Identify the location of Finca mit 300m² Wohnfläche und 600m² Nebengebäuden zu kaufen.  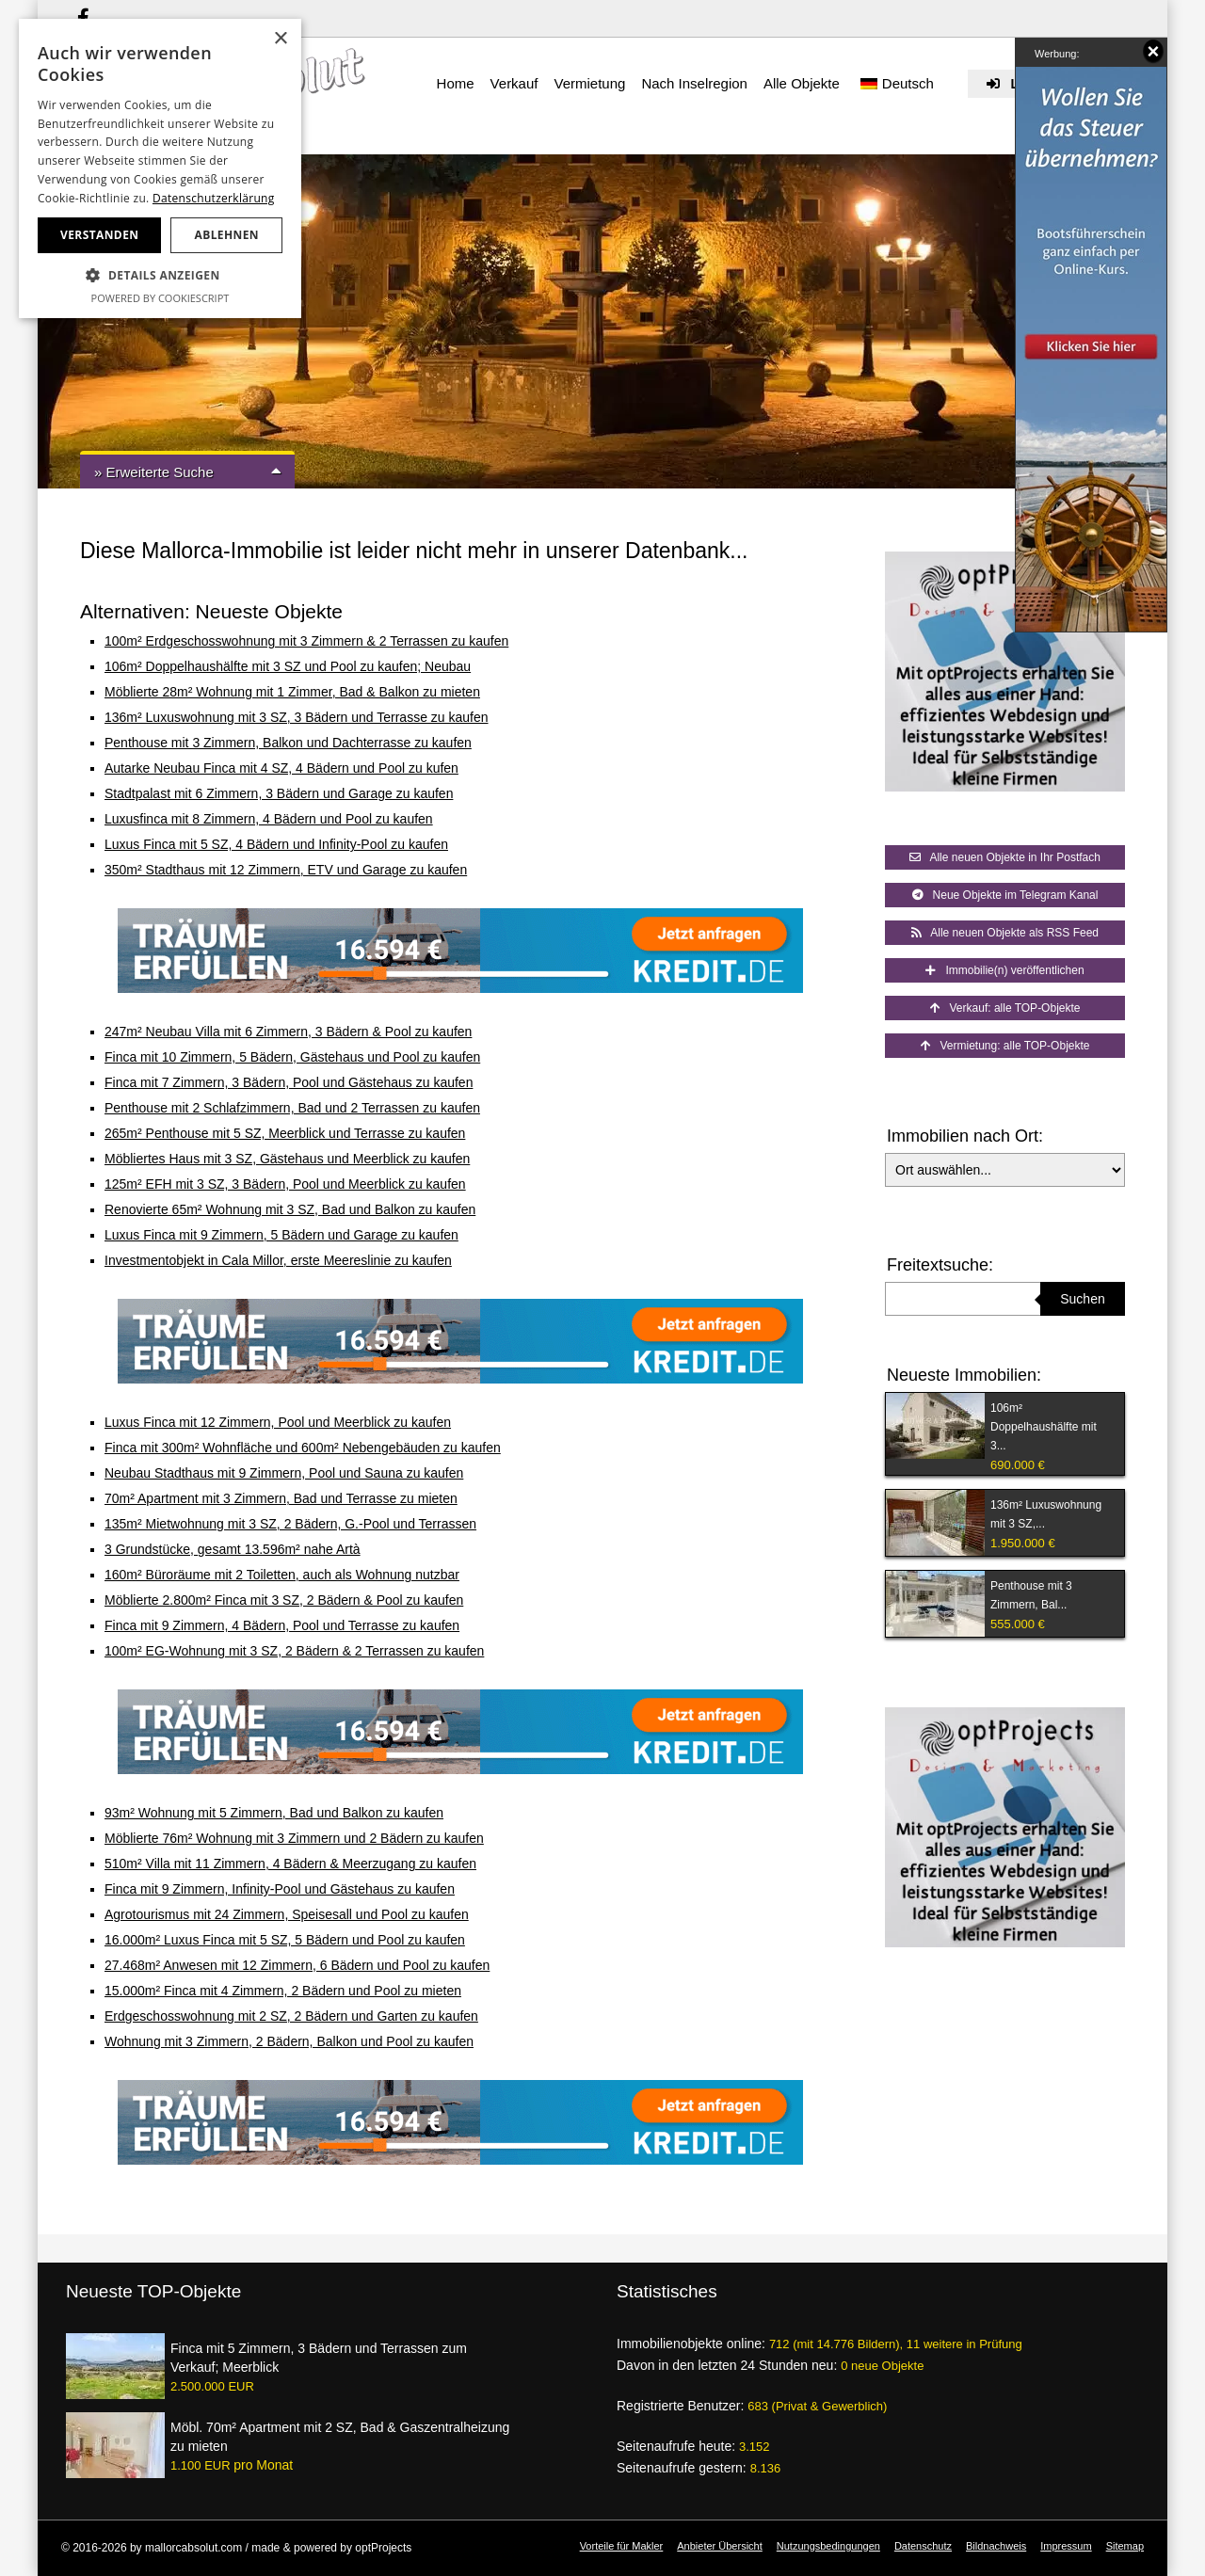
(302, 1447).